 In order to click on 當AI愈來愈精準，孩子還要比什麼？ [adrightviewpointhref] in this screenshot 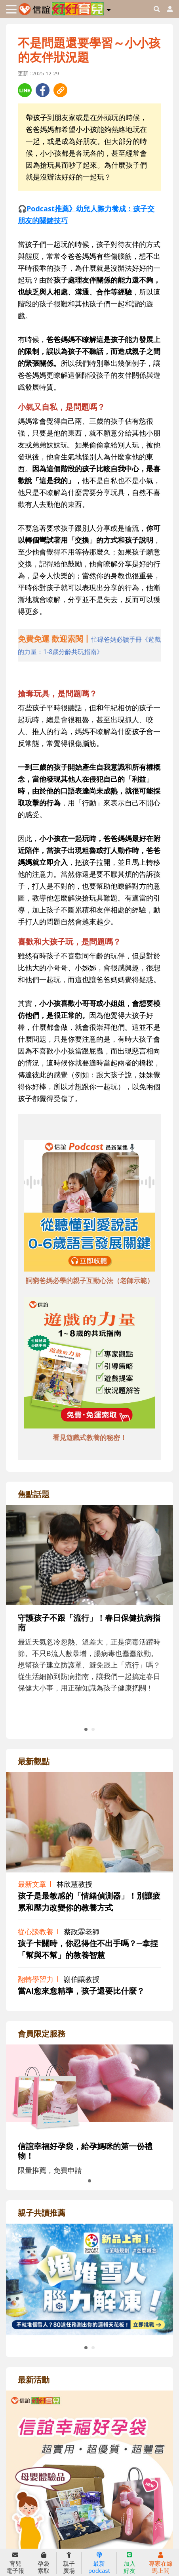, I will do `click(81, 1990)`.